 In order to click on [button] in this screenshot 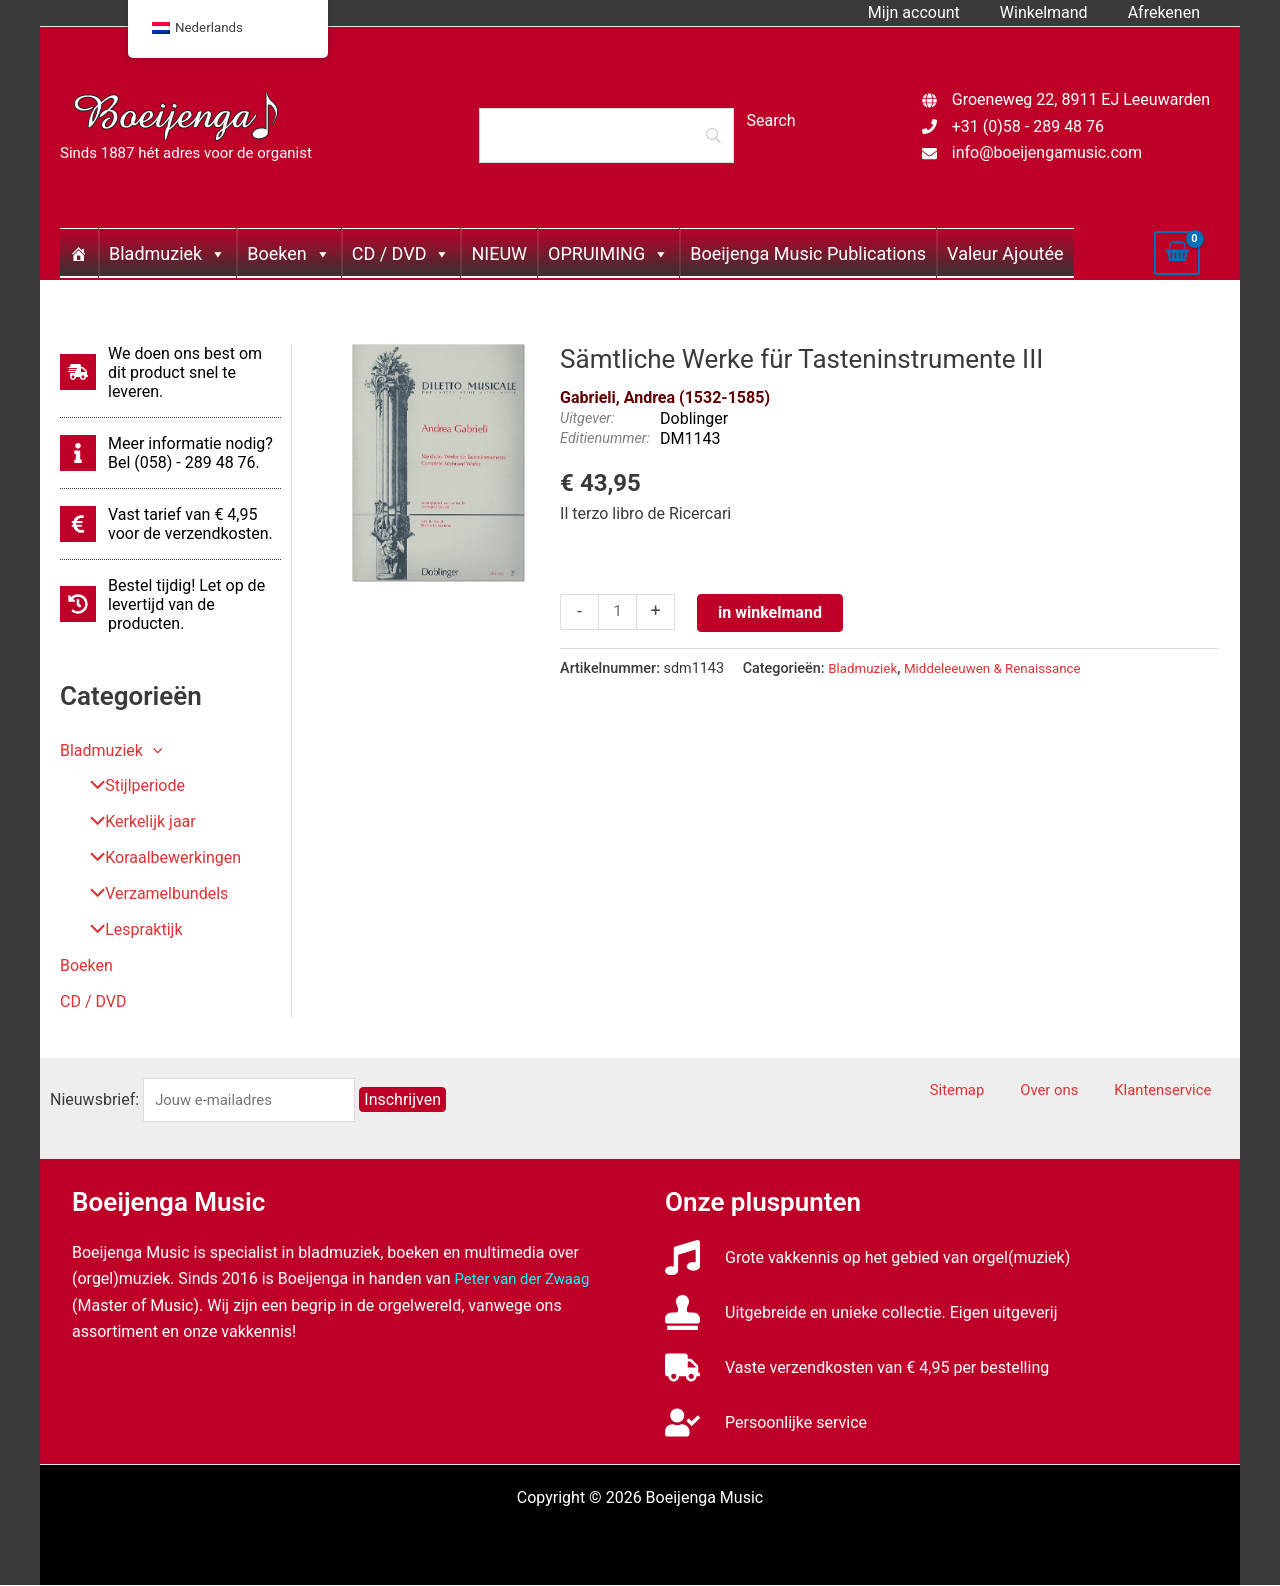, I will do `click(153, 750)`.